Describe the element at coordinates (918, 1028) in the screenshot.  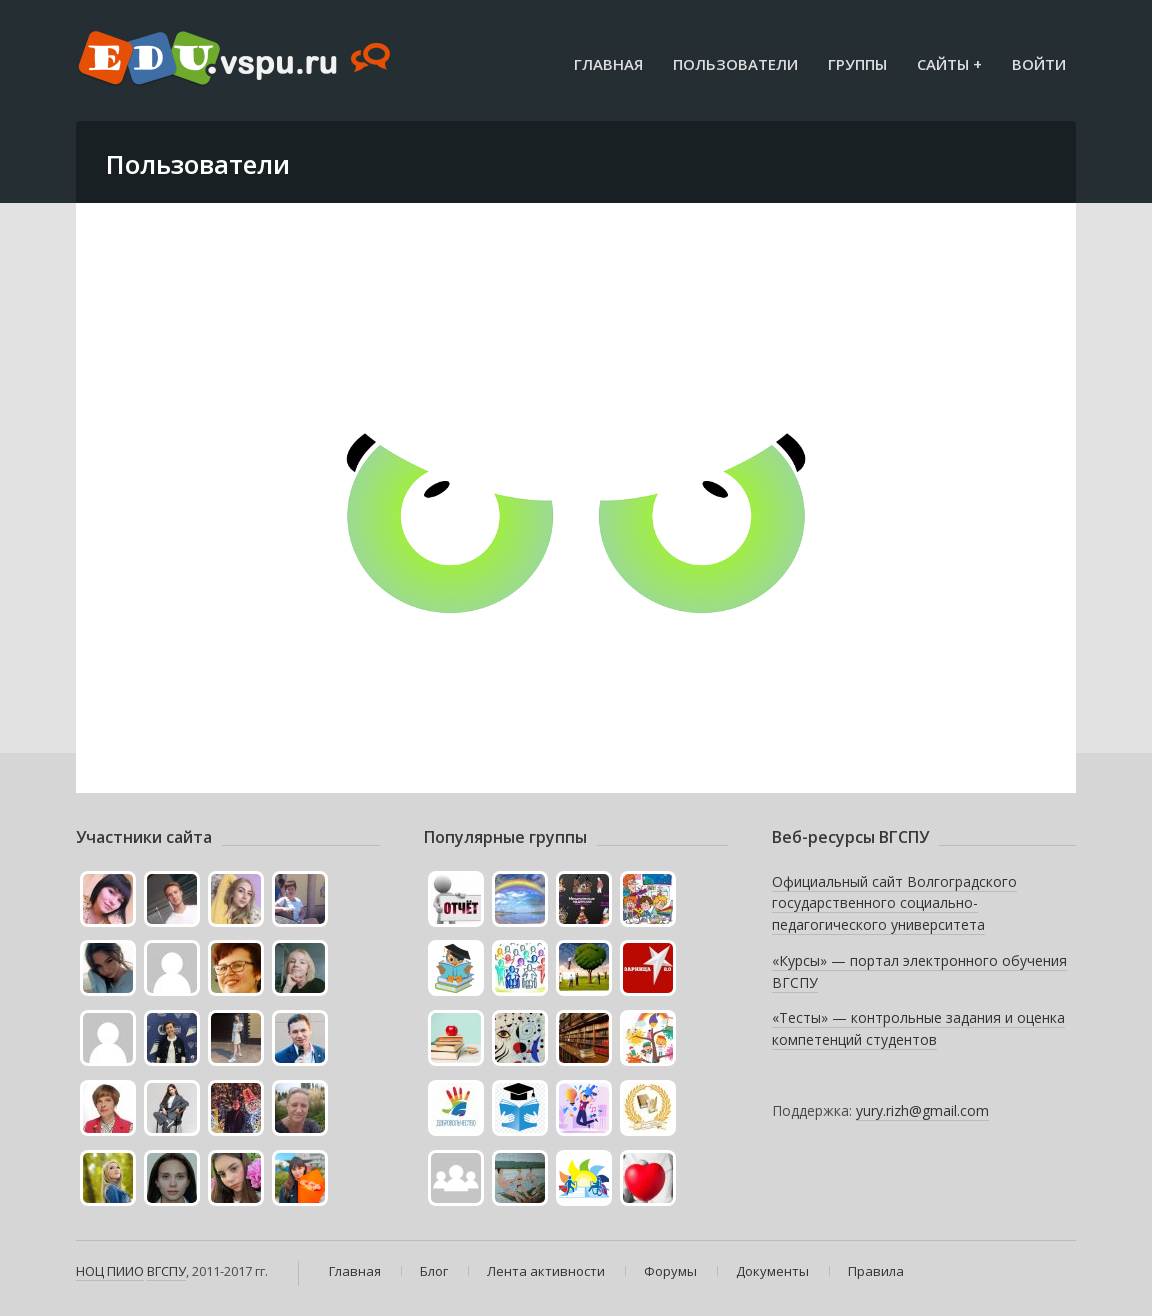
I see `«Тесты» — контрольные задания и оценка компетенций студентов` at that location.